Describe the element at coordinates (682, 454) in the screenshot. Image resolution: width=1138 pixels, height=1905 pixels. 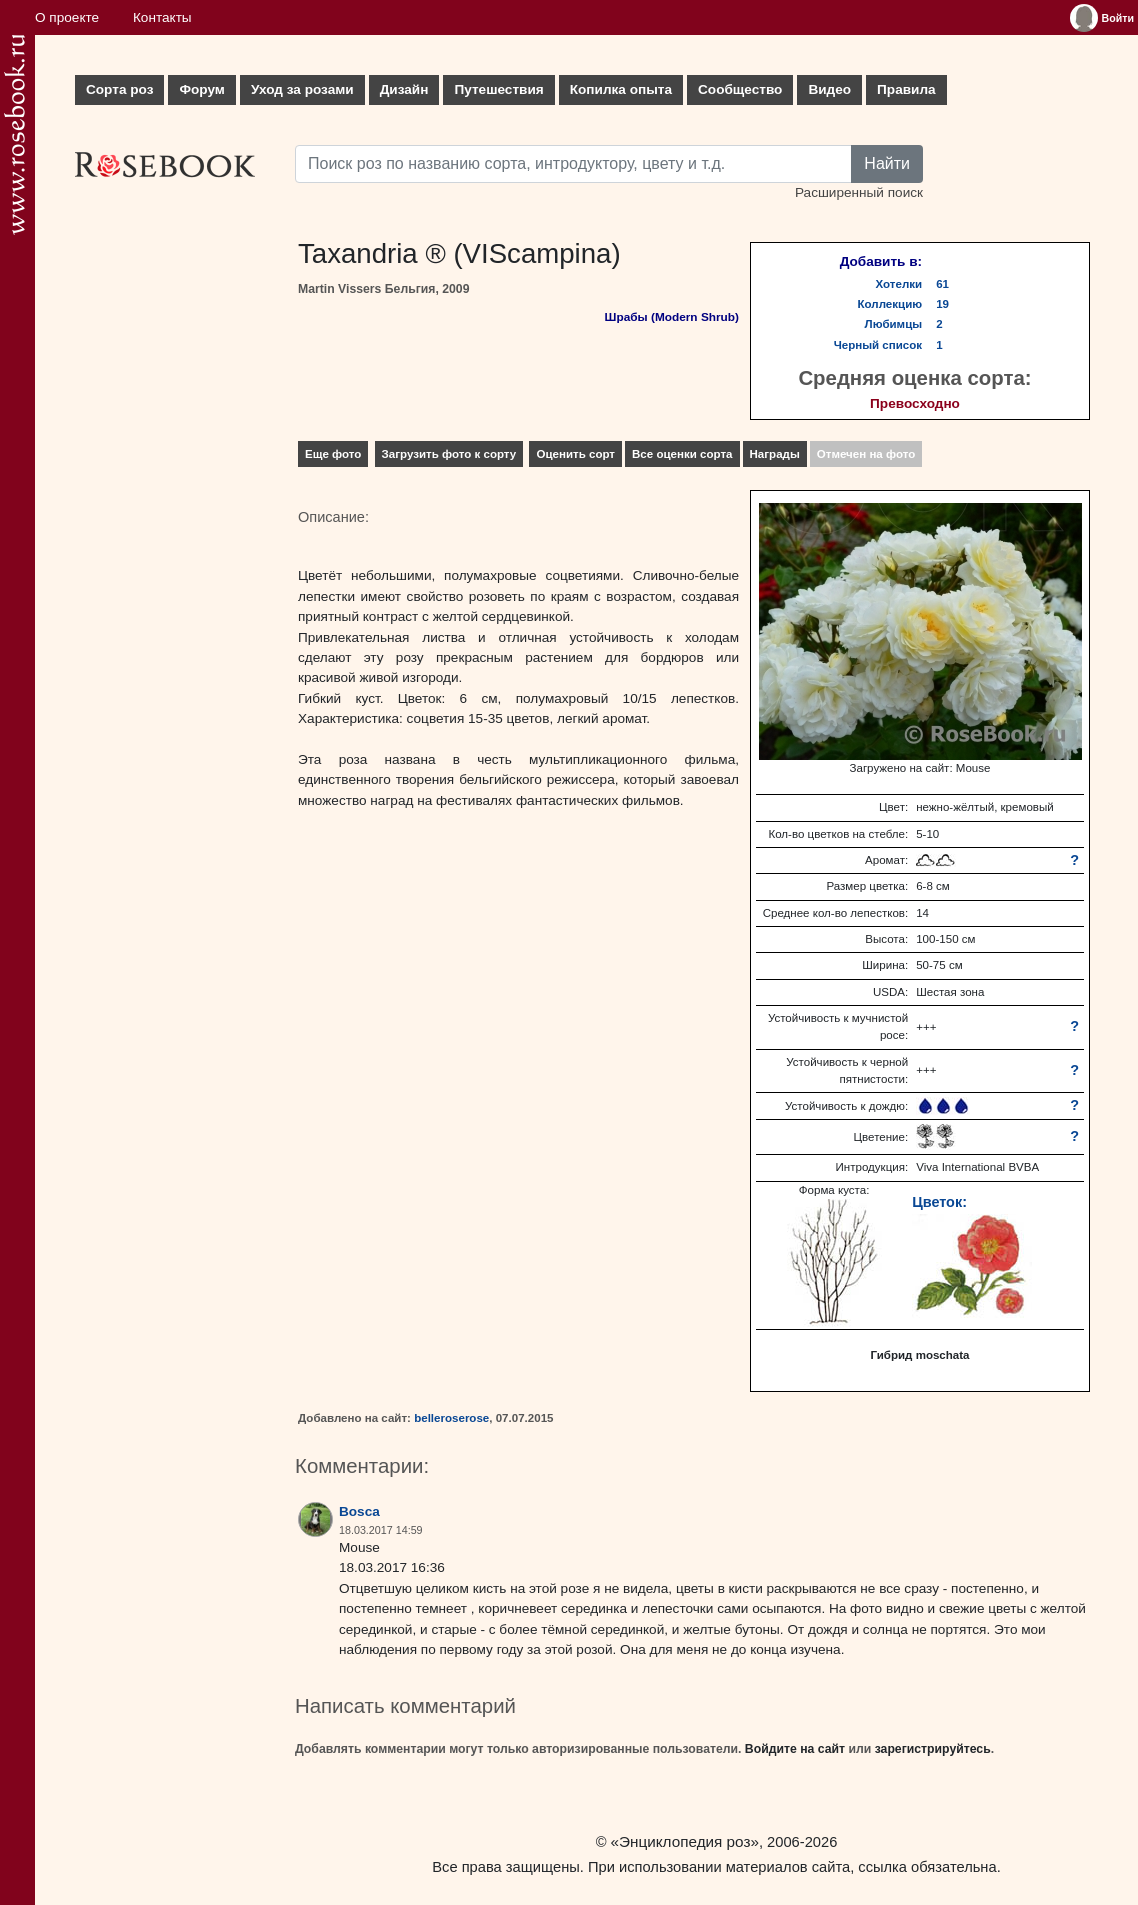
I see `Все оценки сорта` at that location.